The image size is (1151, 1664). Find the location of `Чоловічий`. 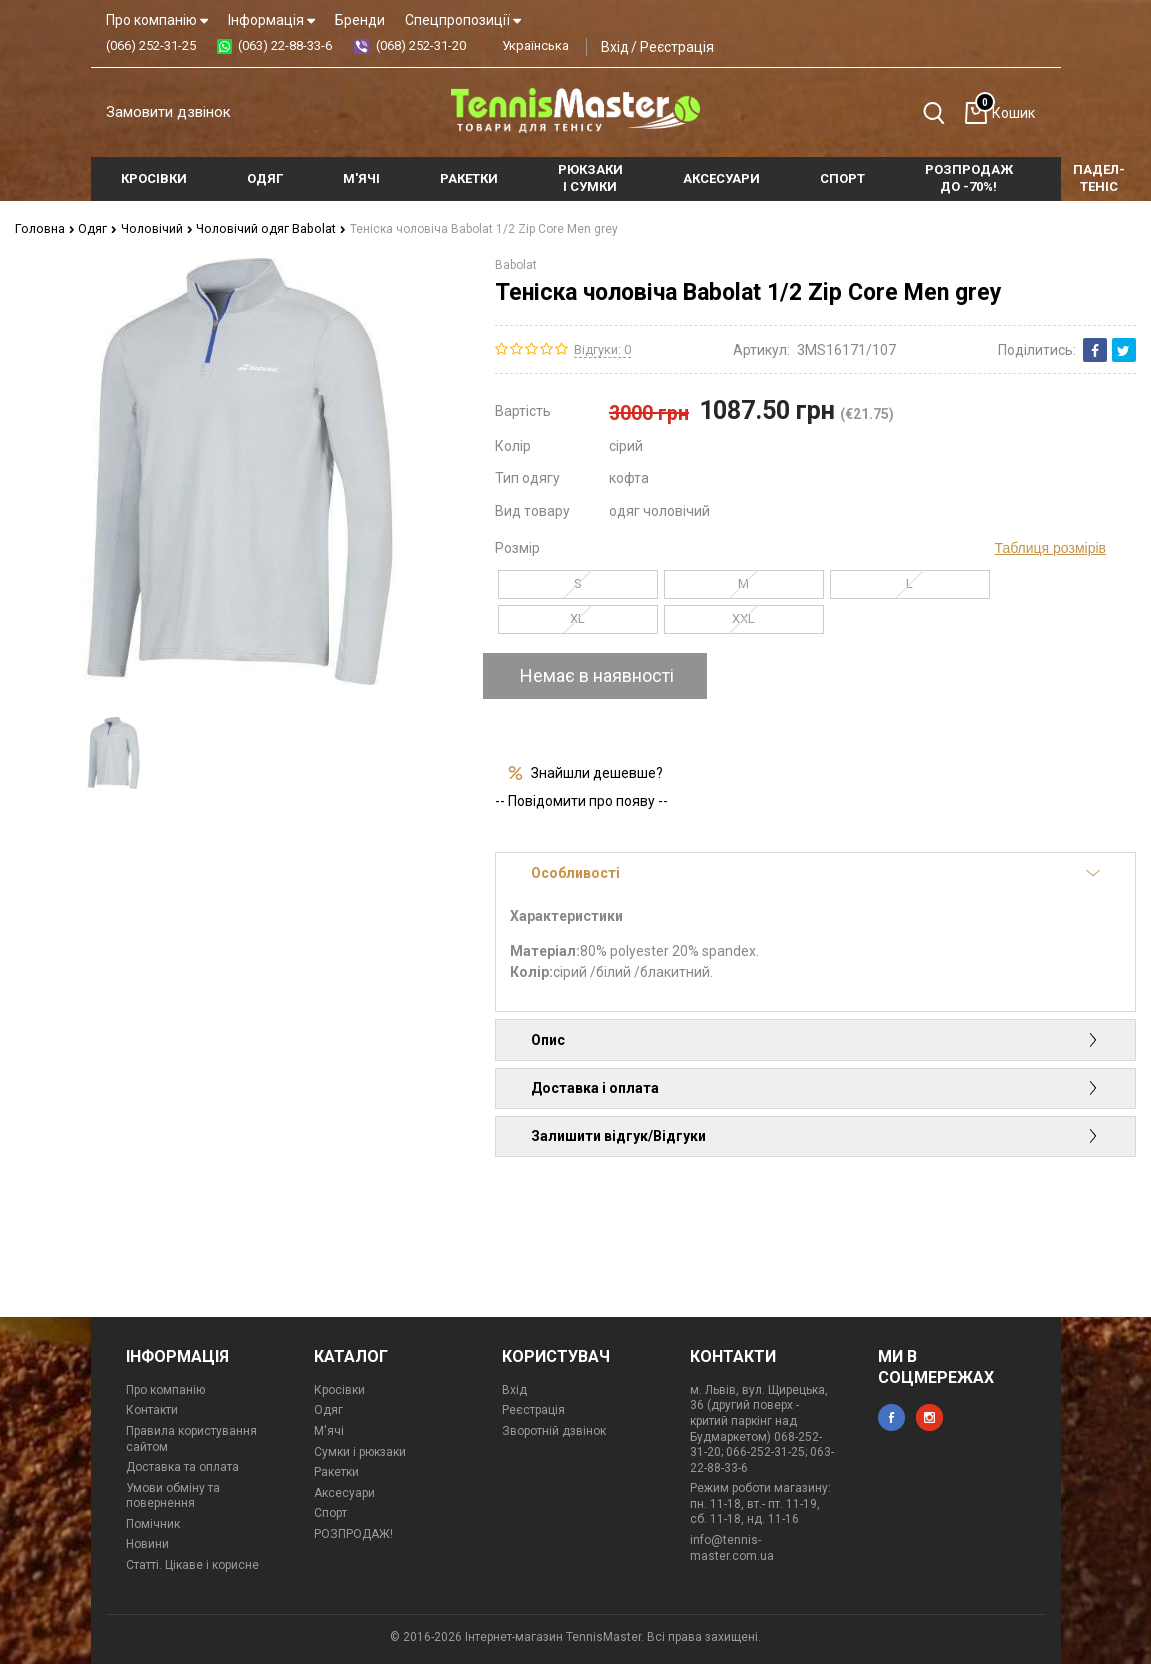

Чоловічий is located at coordinates (152, 228).